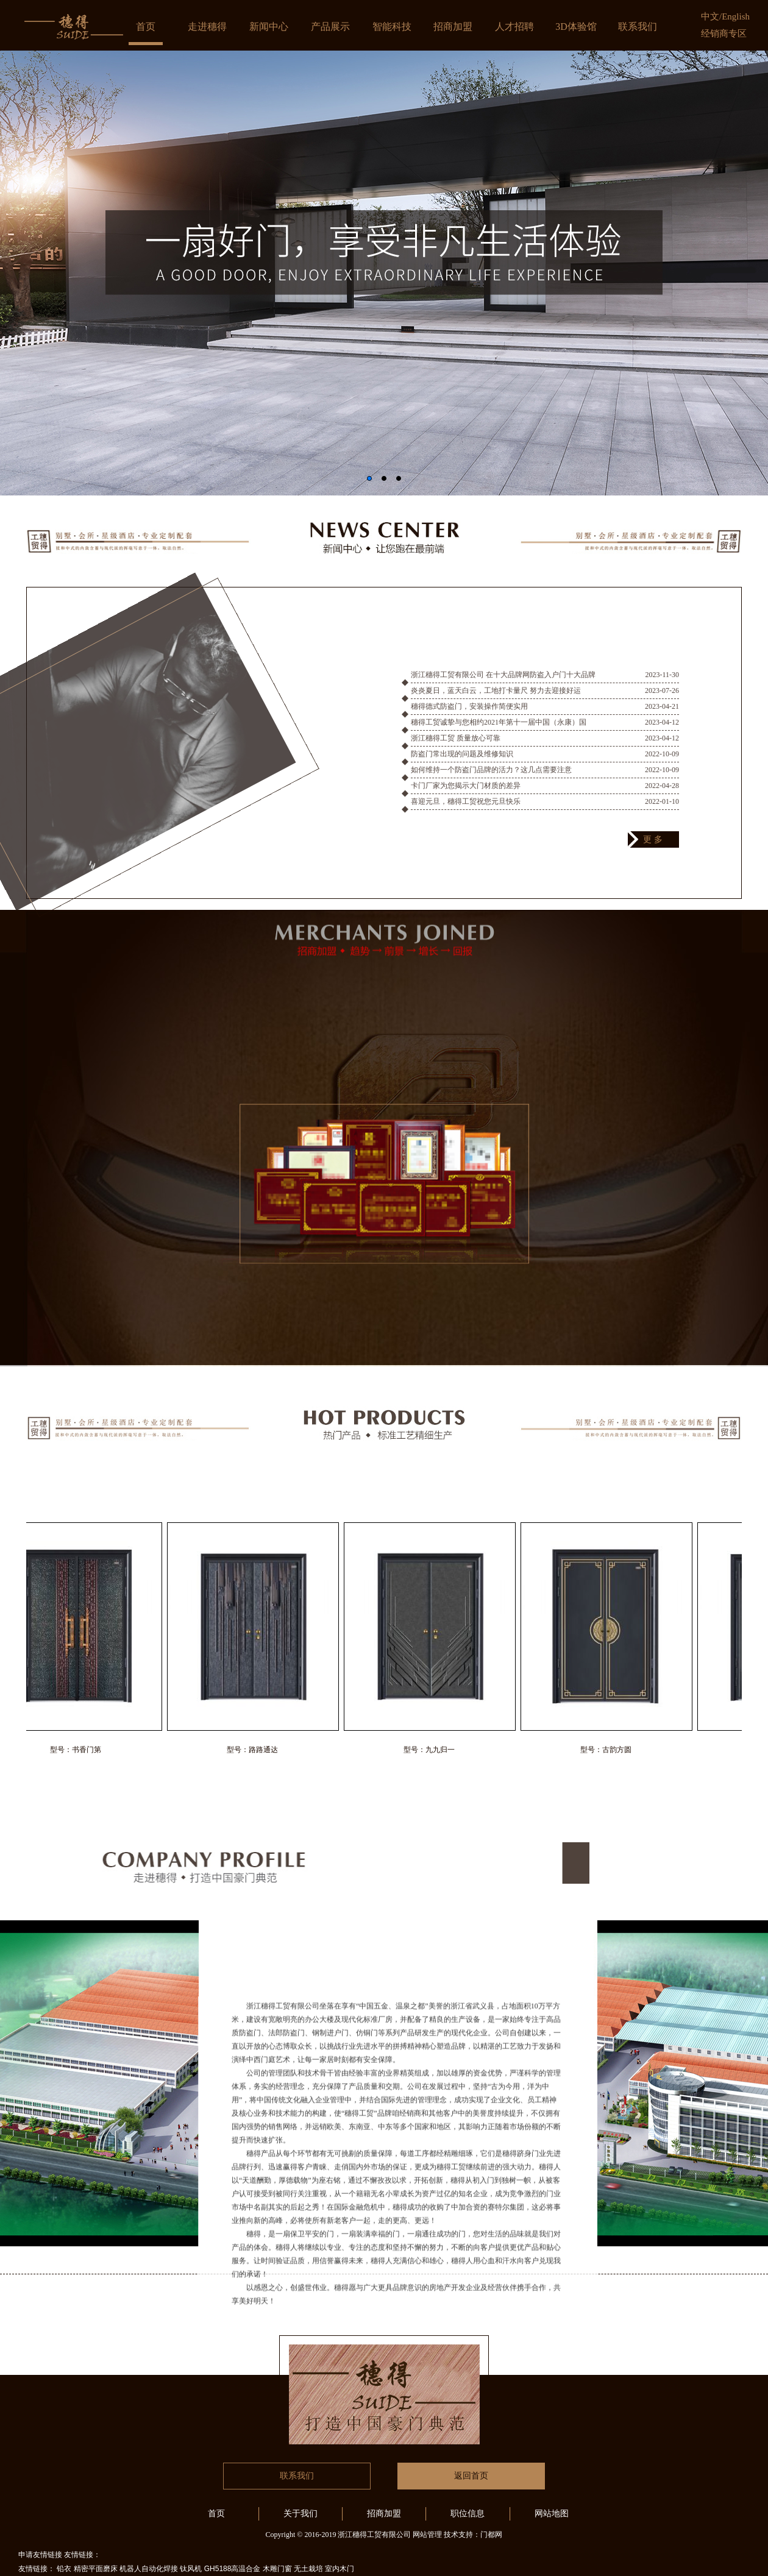 The height and width of the screenshot is (2576, 768). Describe the element at coordinates (148, 2568) in the screenshot. I see `机器人自动化焊接` at that location.